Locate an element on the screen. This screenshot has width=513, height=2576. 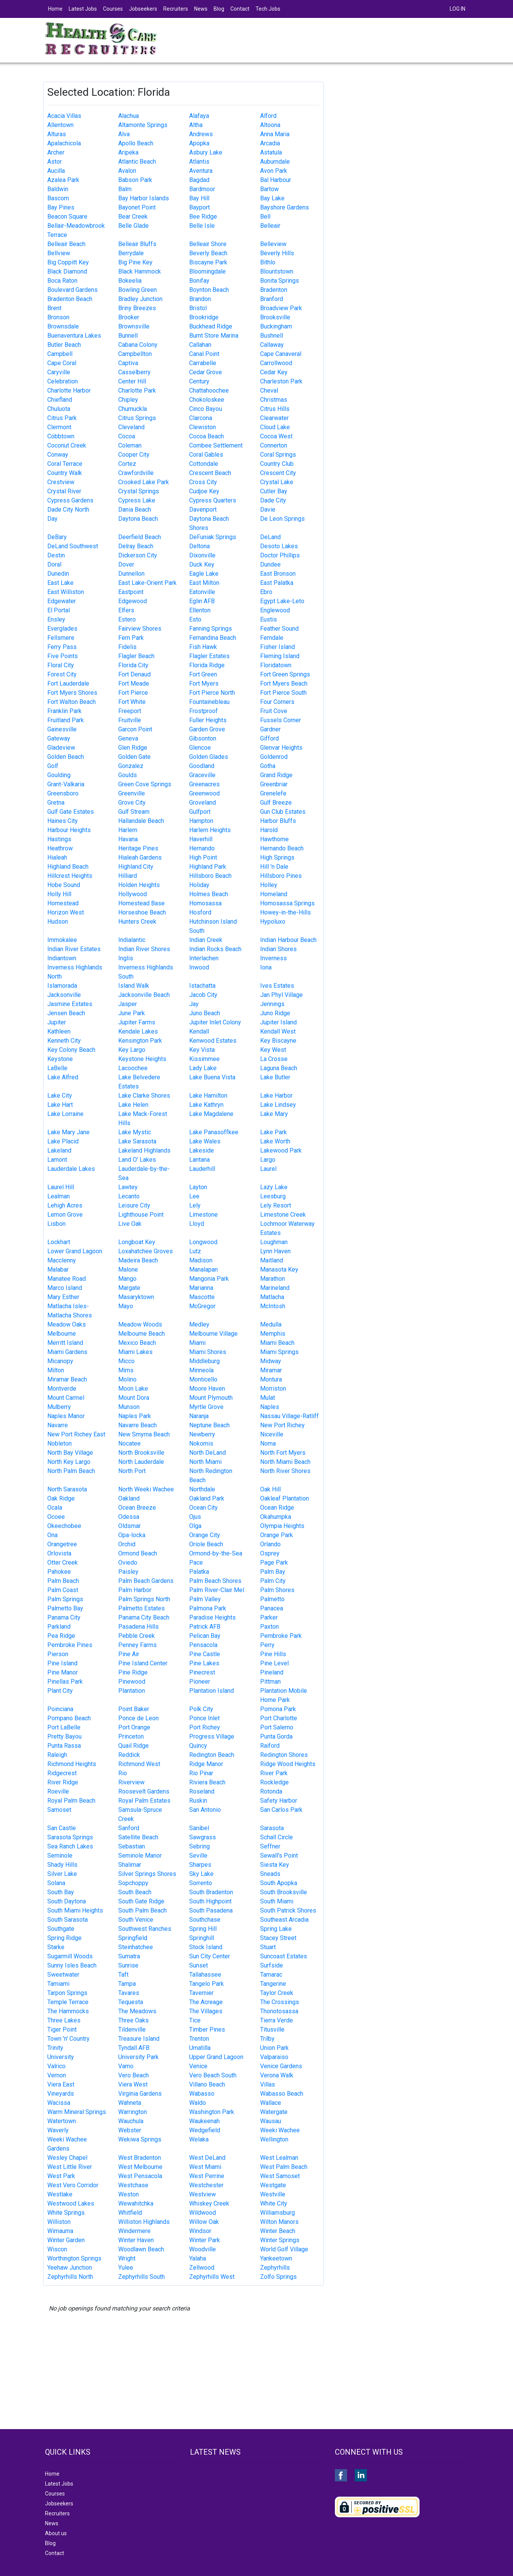
Oviedo is located at coordinates (127, 1562).